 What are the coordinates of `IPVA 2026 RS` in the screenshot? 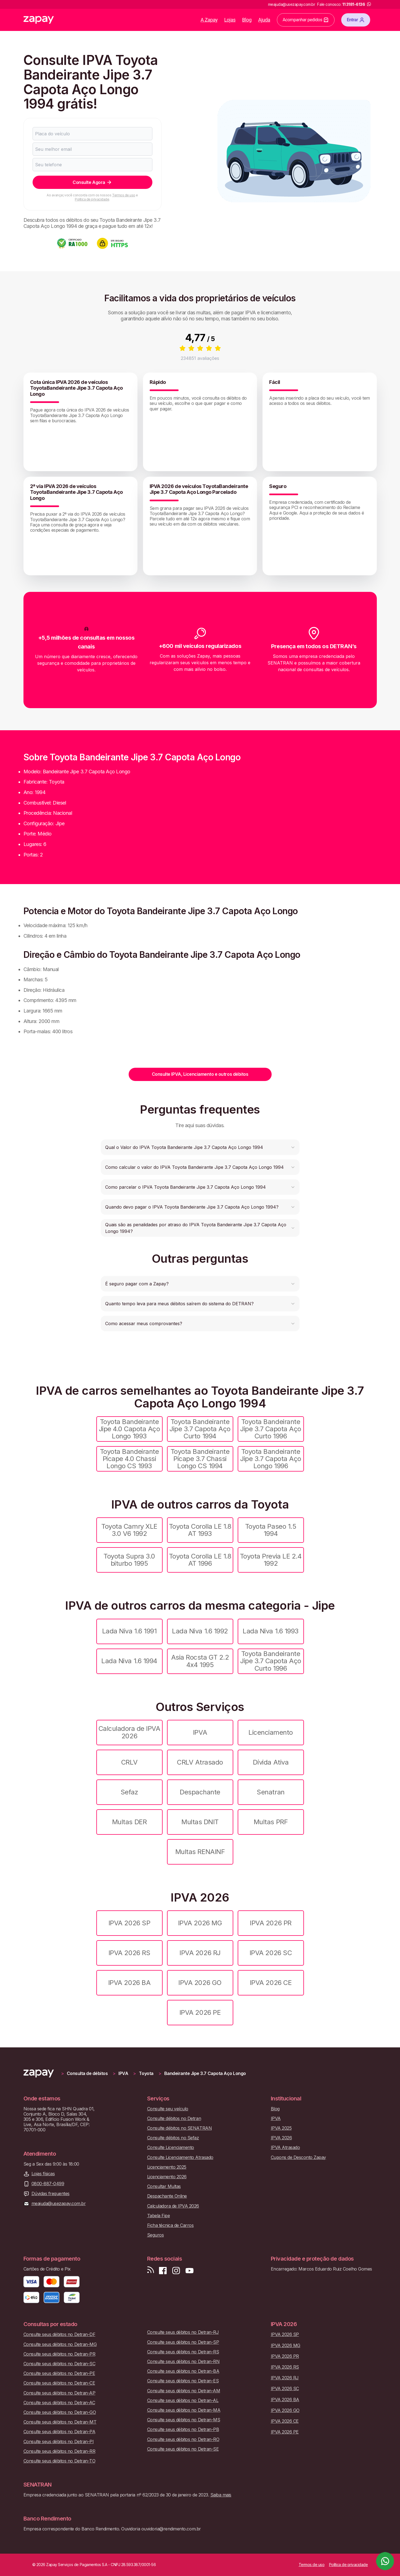 It's located at (129, 1953).